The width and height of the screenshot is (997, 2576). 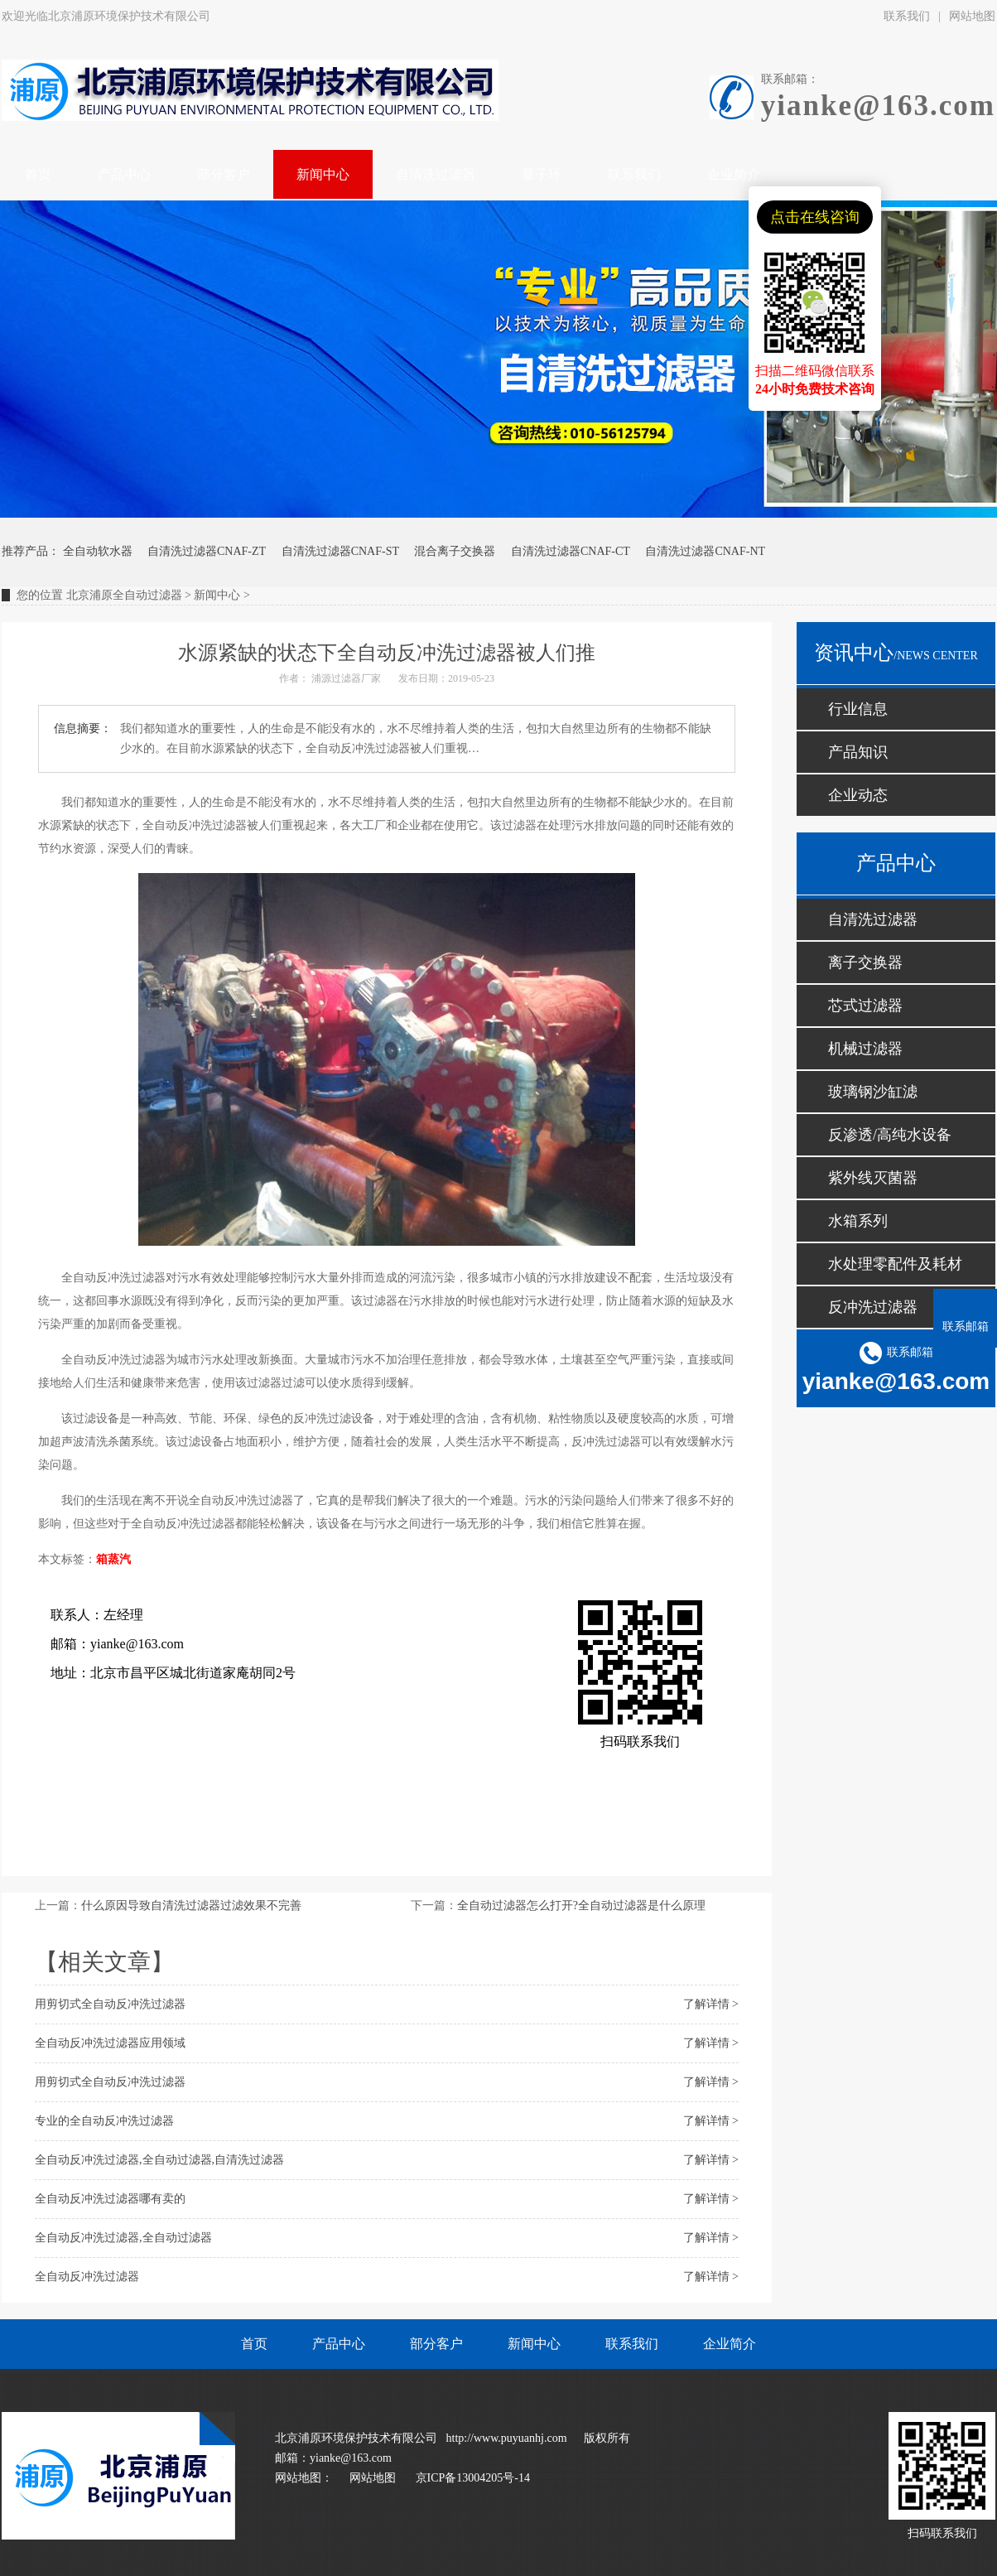 I want to click on 玻璃钢沙缸滤, so click(x=873, y=1091).